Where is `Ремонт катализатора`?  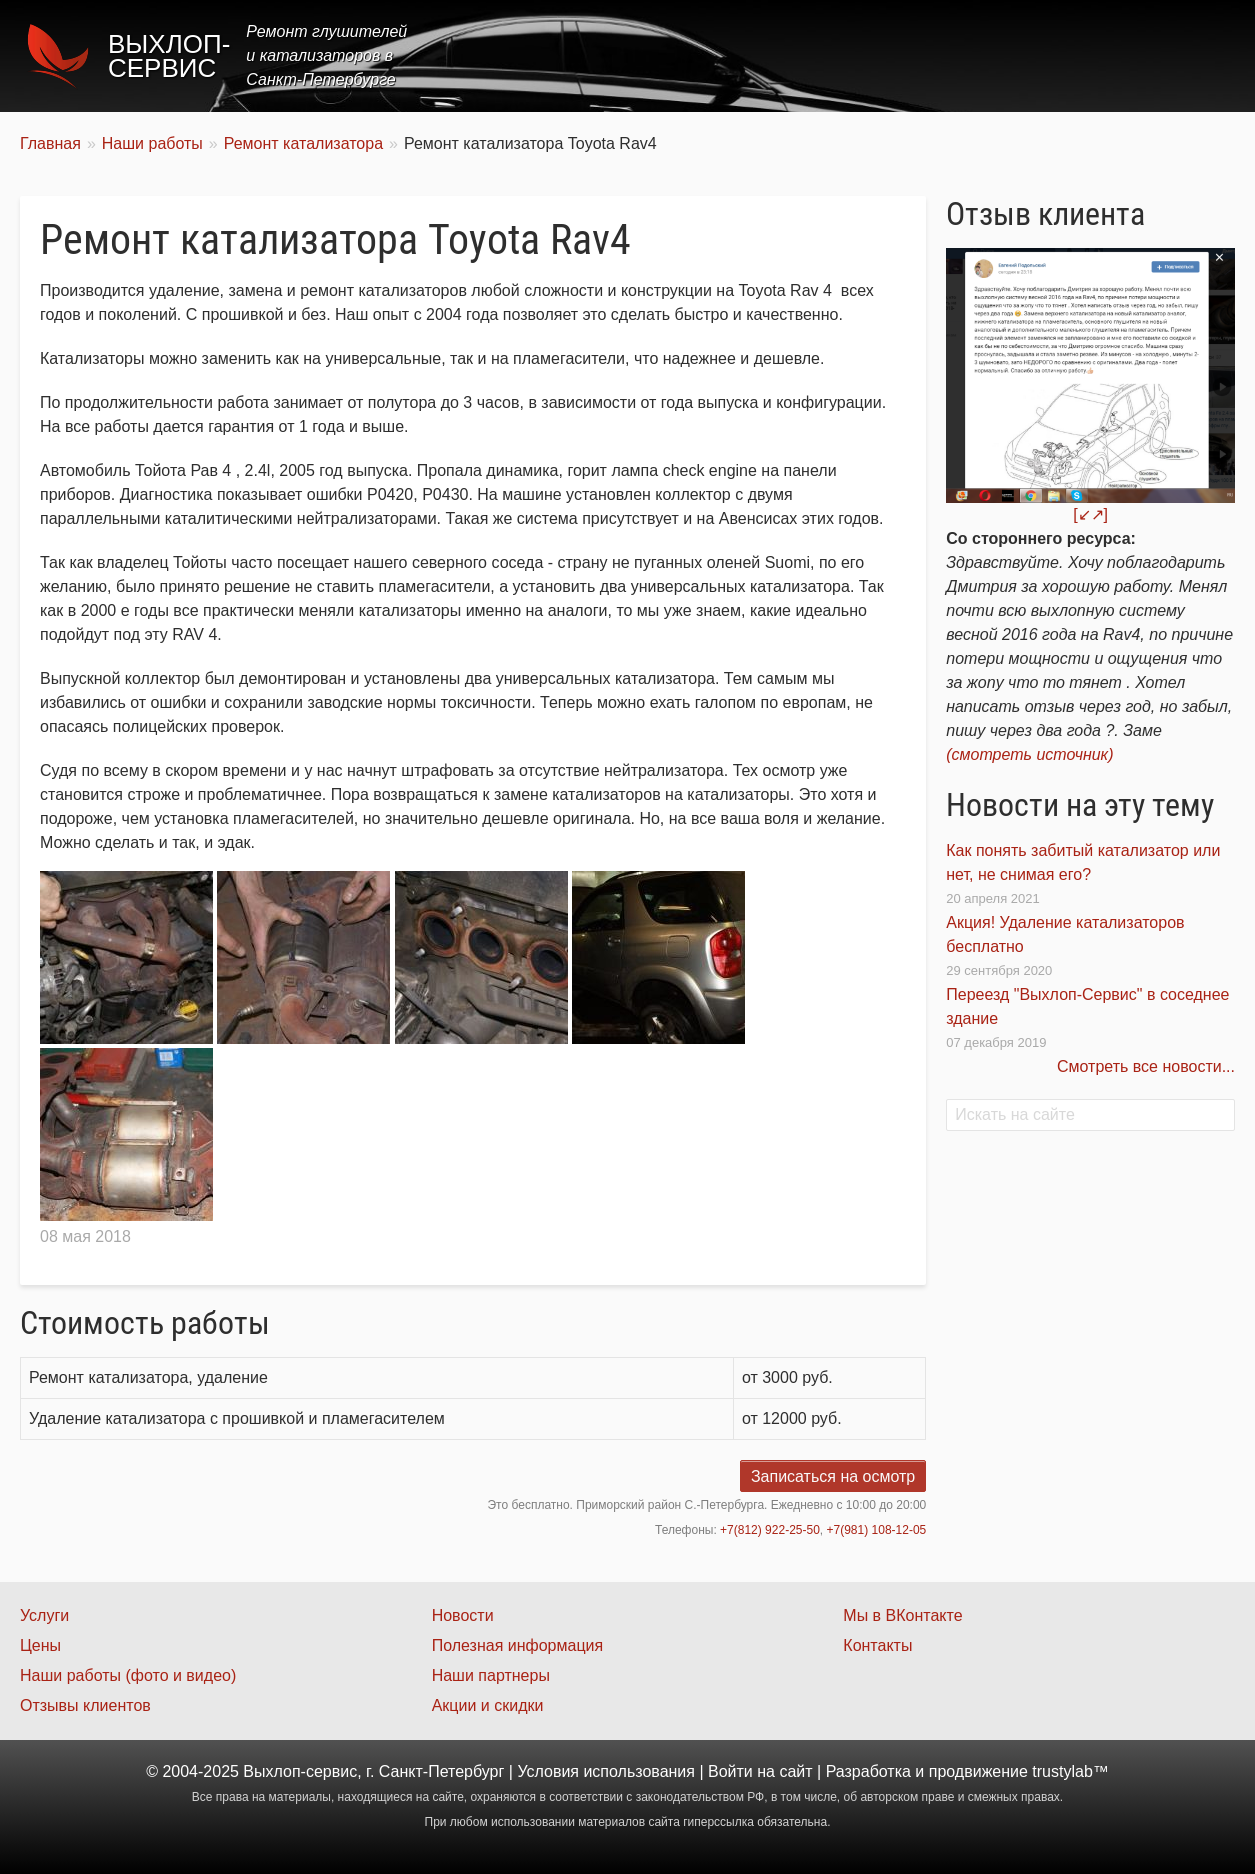 Ремонт катализатора is located at coordinates (303, 143).